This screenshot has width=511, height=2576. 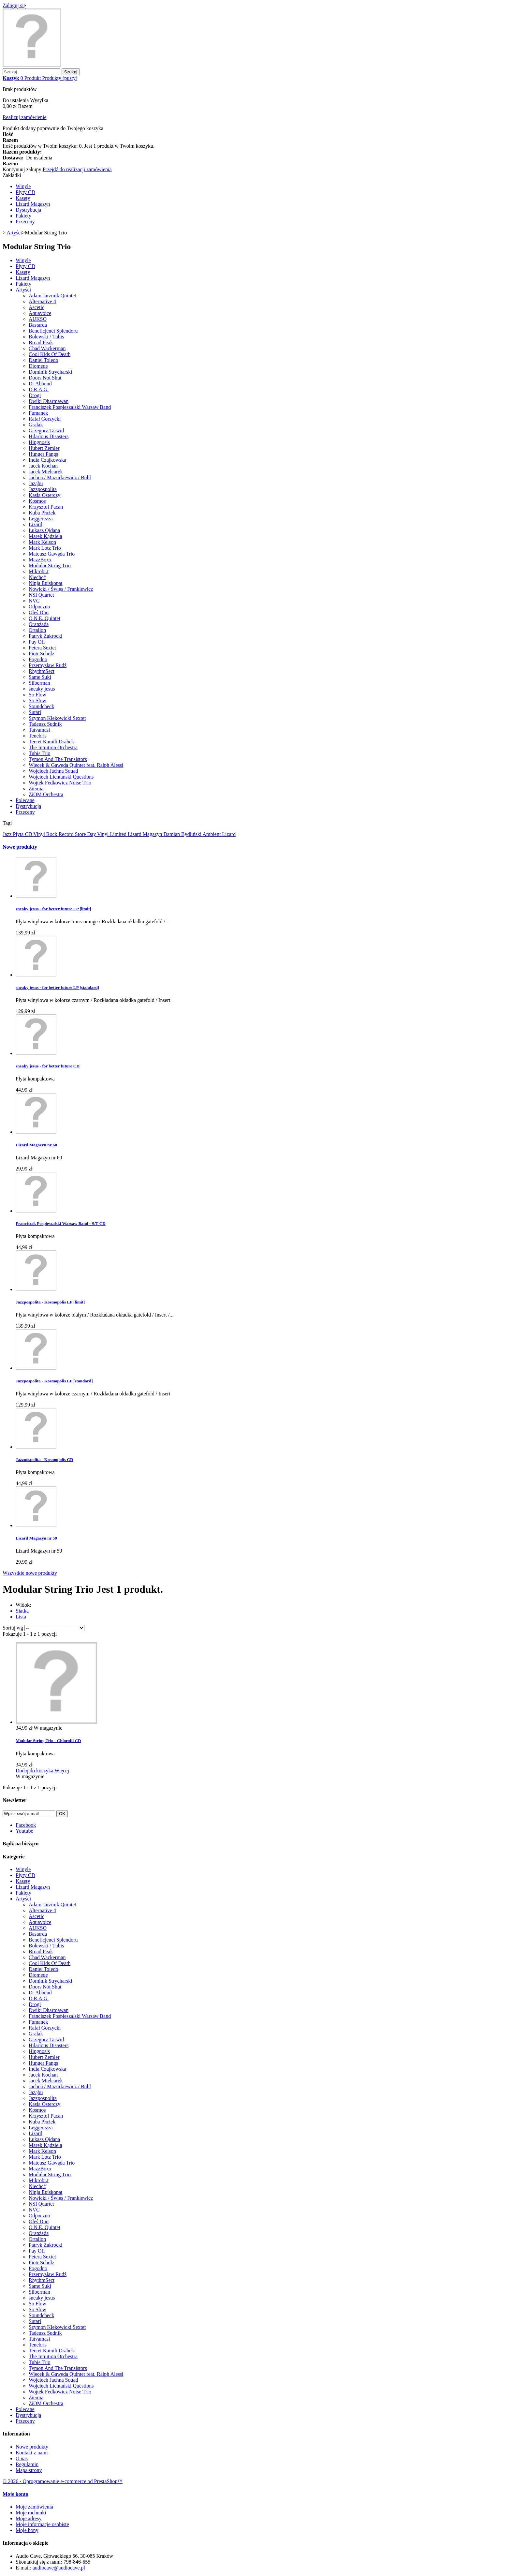 What do you see at coordinates (48, 1740) in the screenshot?
I see `Modular String Trio - Chlorofil CD` at bounding box center [48, 1740].